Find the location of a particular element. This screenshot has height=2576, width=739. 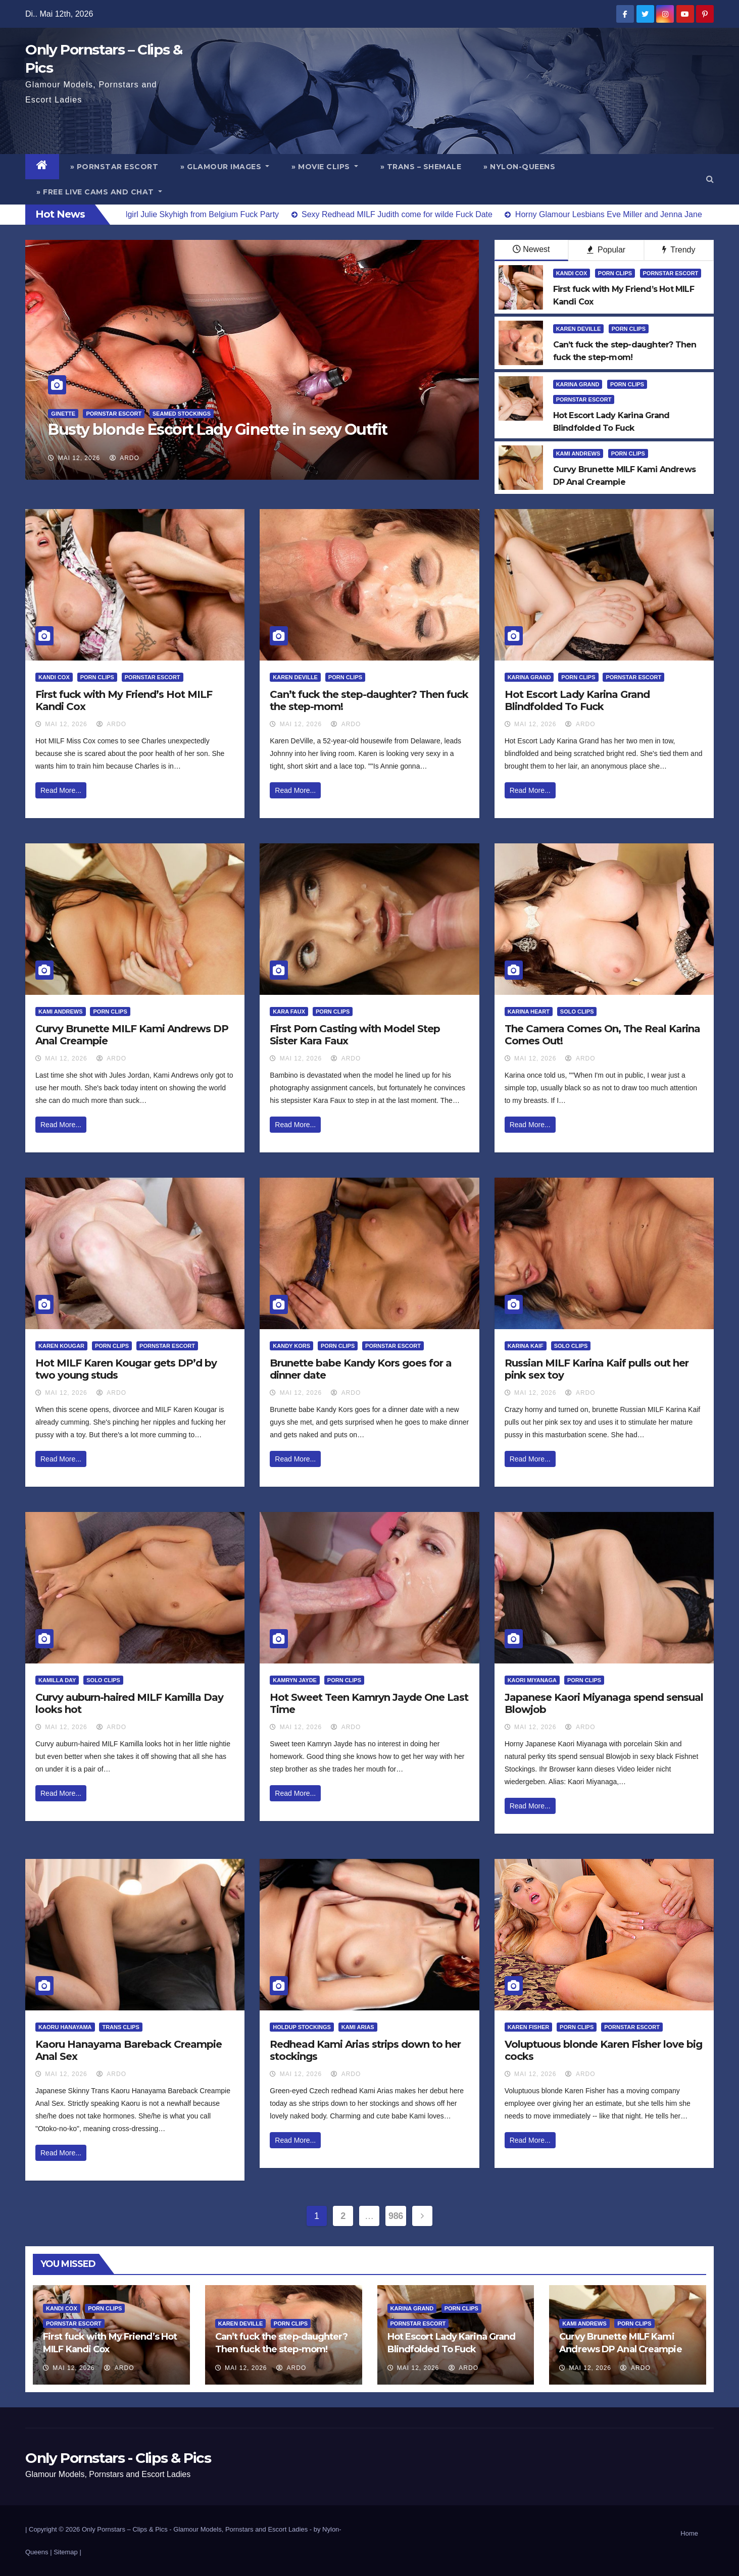

Kaori Miyanaga is located at coordinates (532, 1680).